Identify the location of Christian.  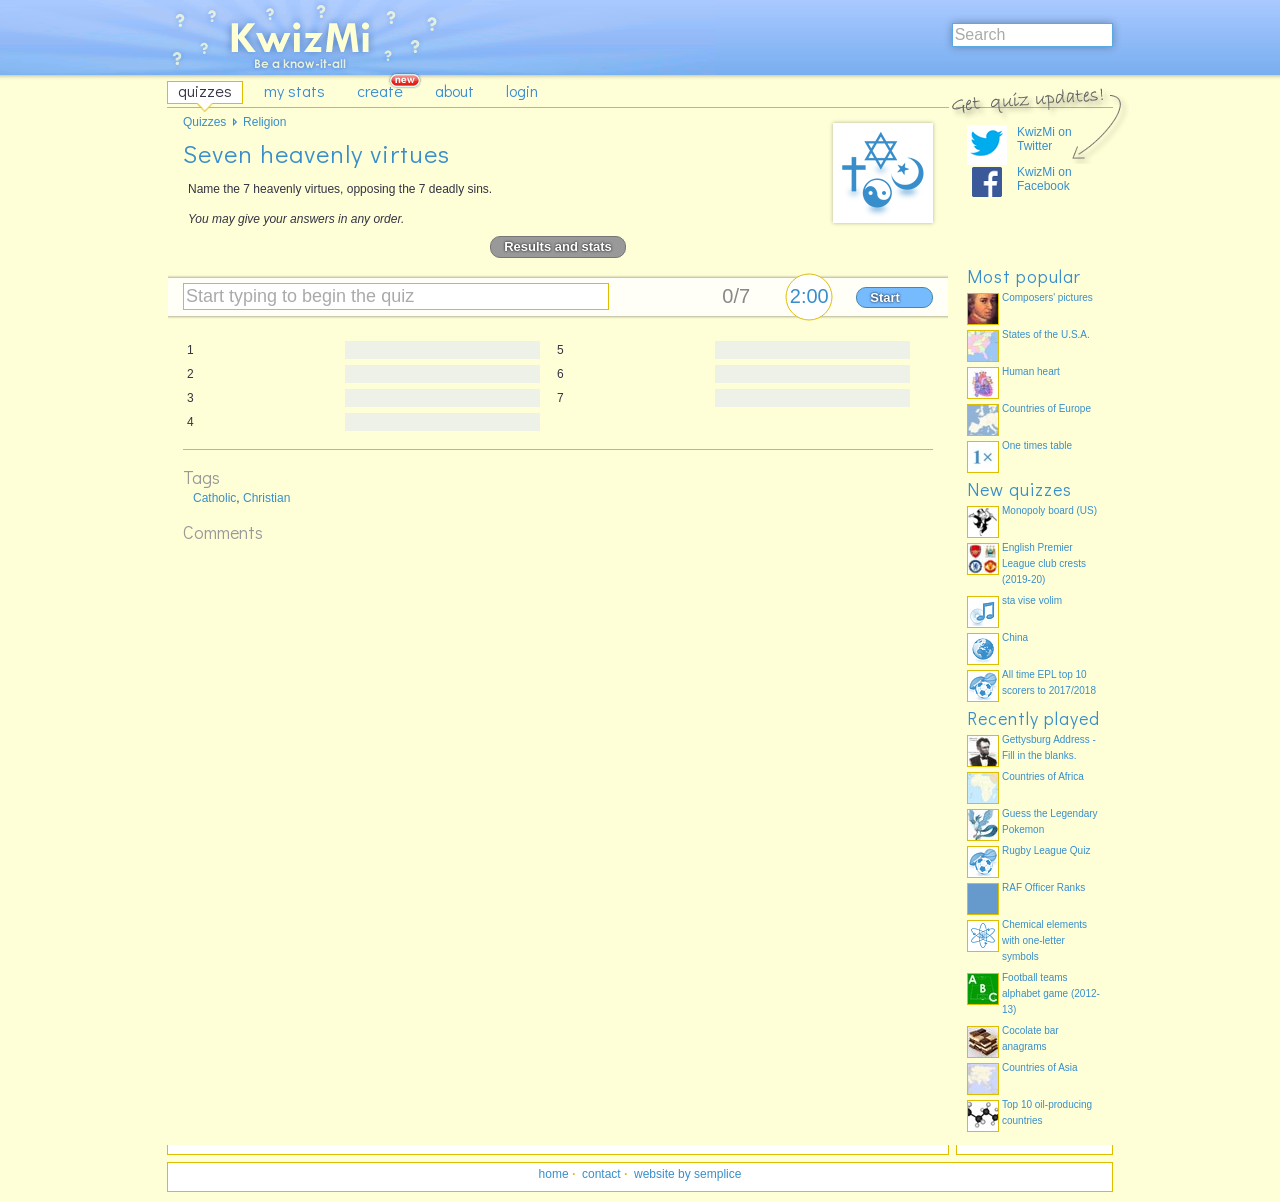
(266, 498).